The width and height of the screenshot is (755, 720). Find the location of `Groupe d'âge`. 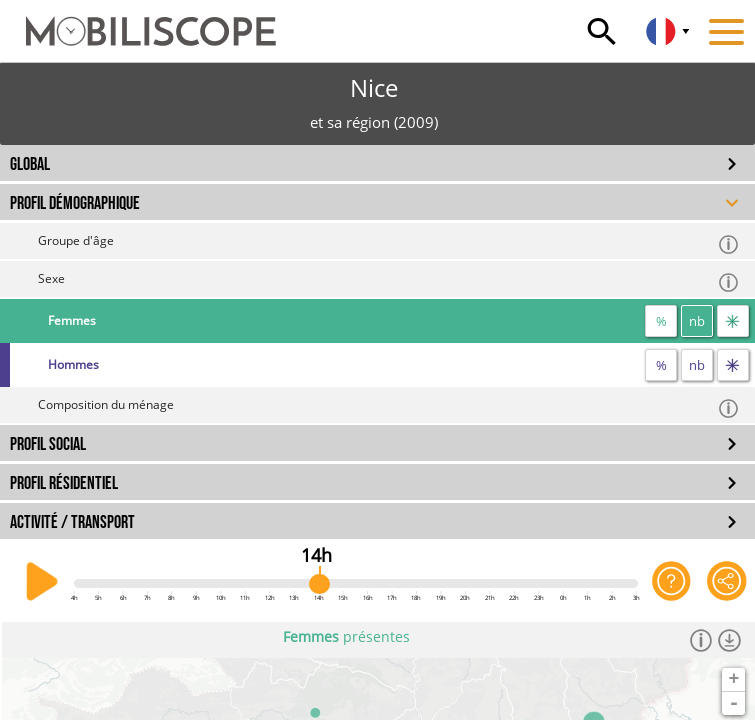

Groupe d'âge is located at coordinates (389, 243).